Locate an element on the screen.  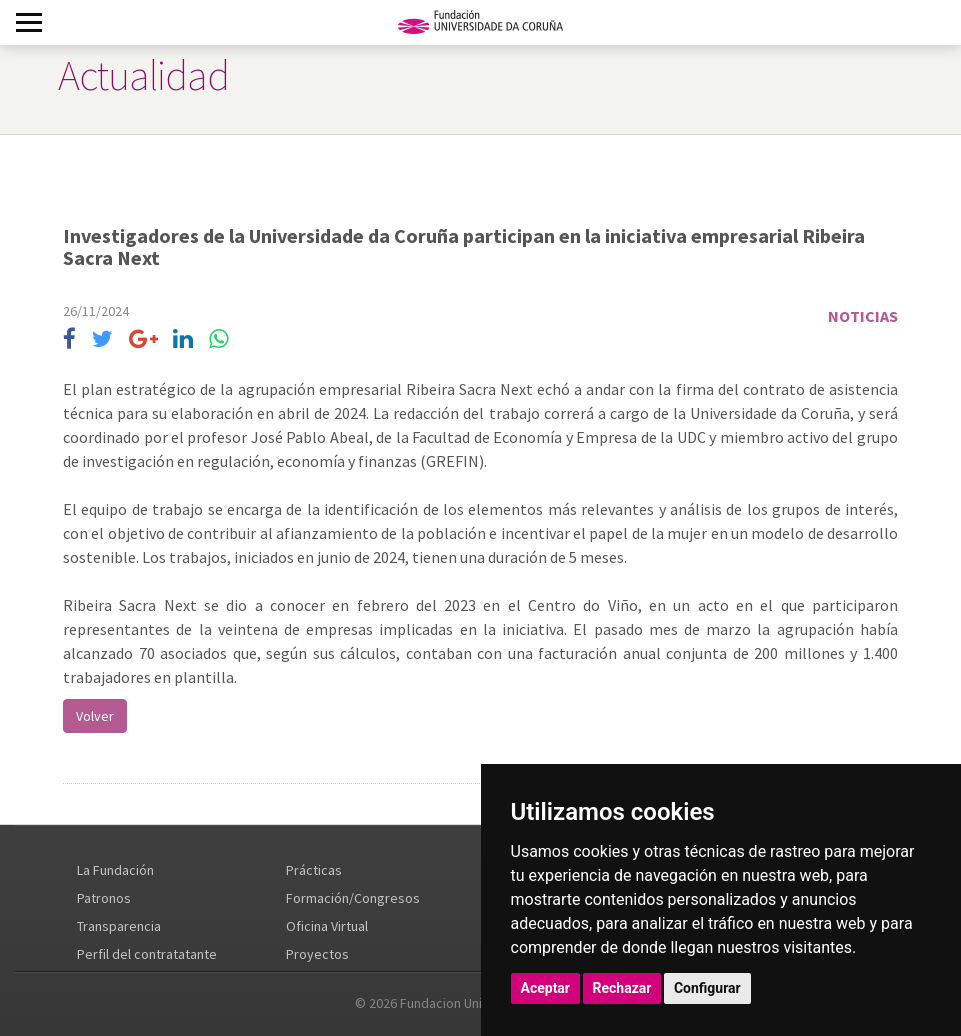
Volver is located at coordinates (95, 716).